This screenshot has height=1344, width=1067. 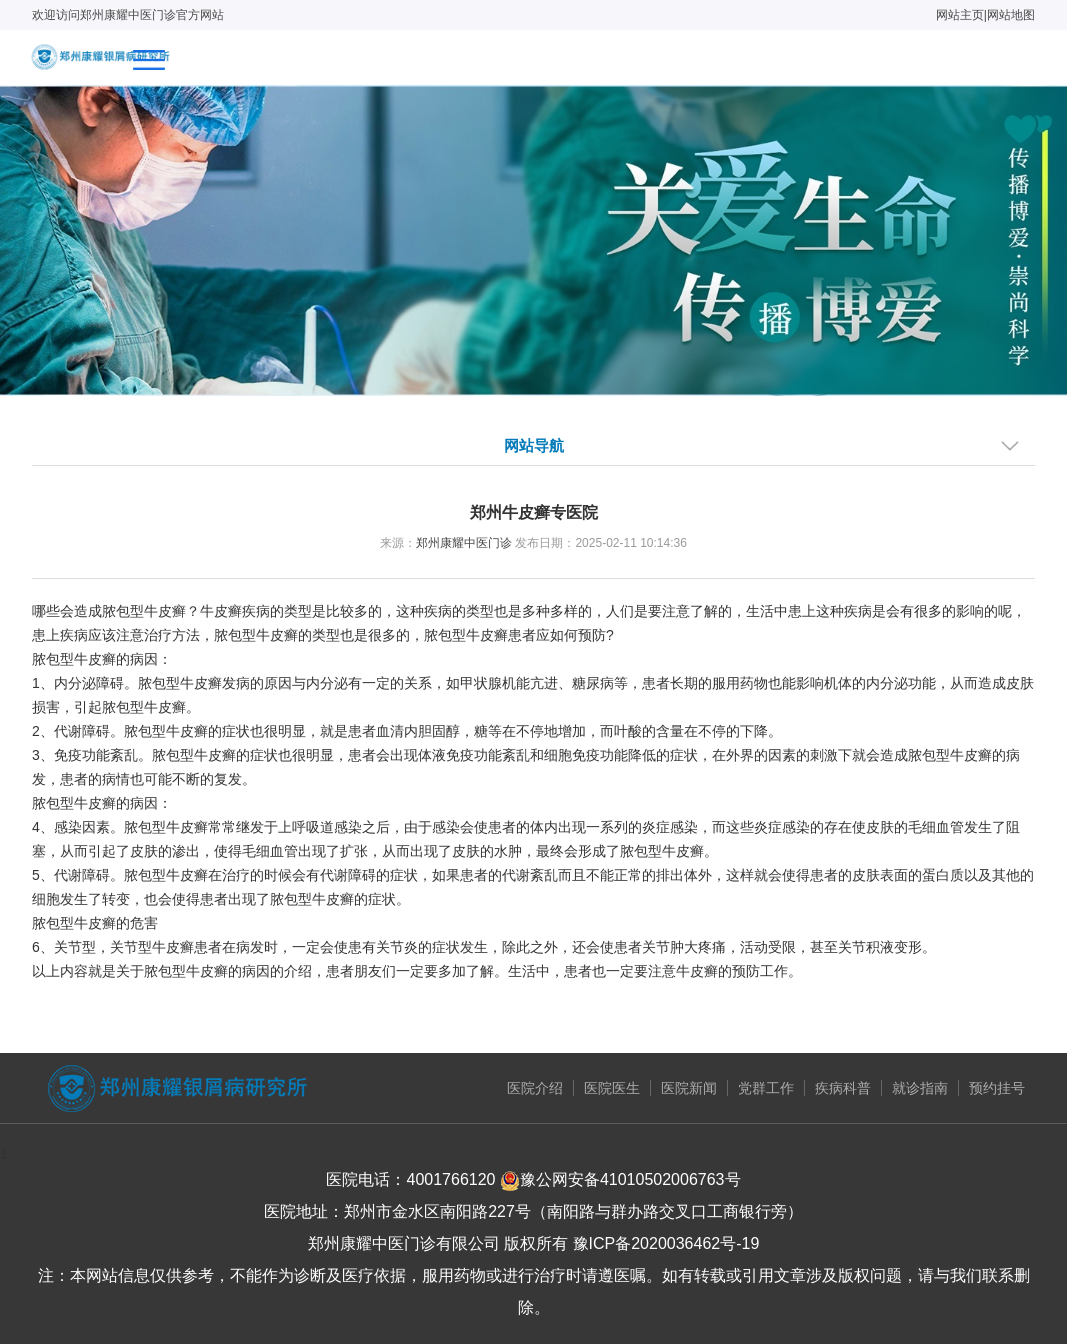 I want to click on 党群工作, so click(x=766, y=1088).